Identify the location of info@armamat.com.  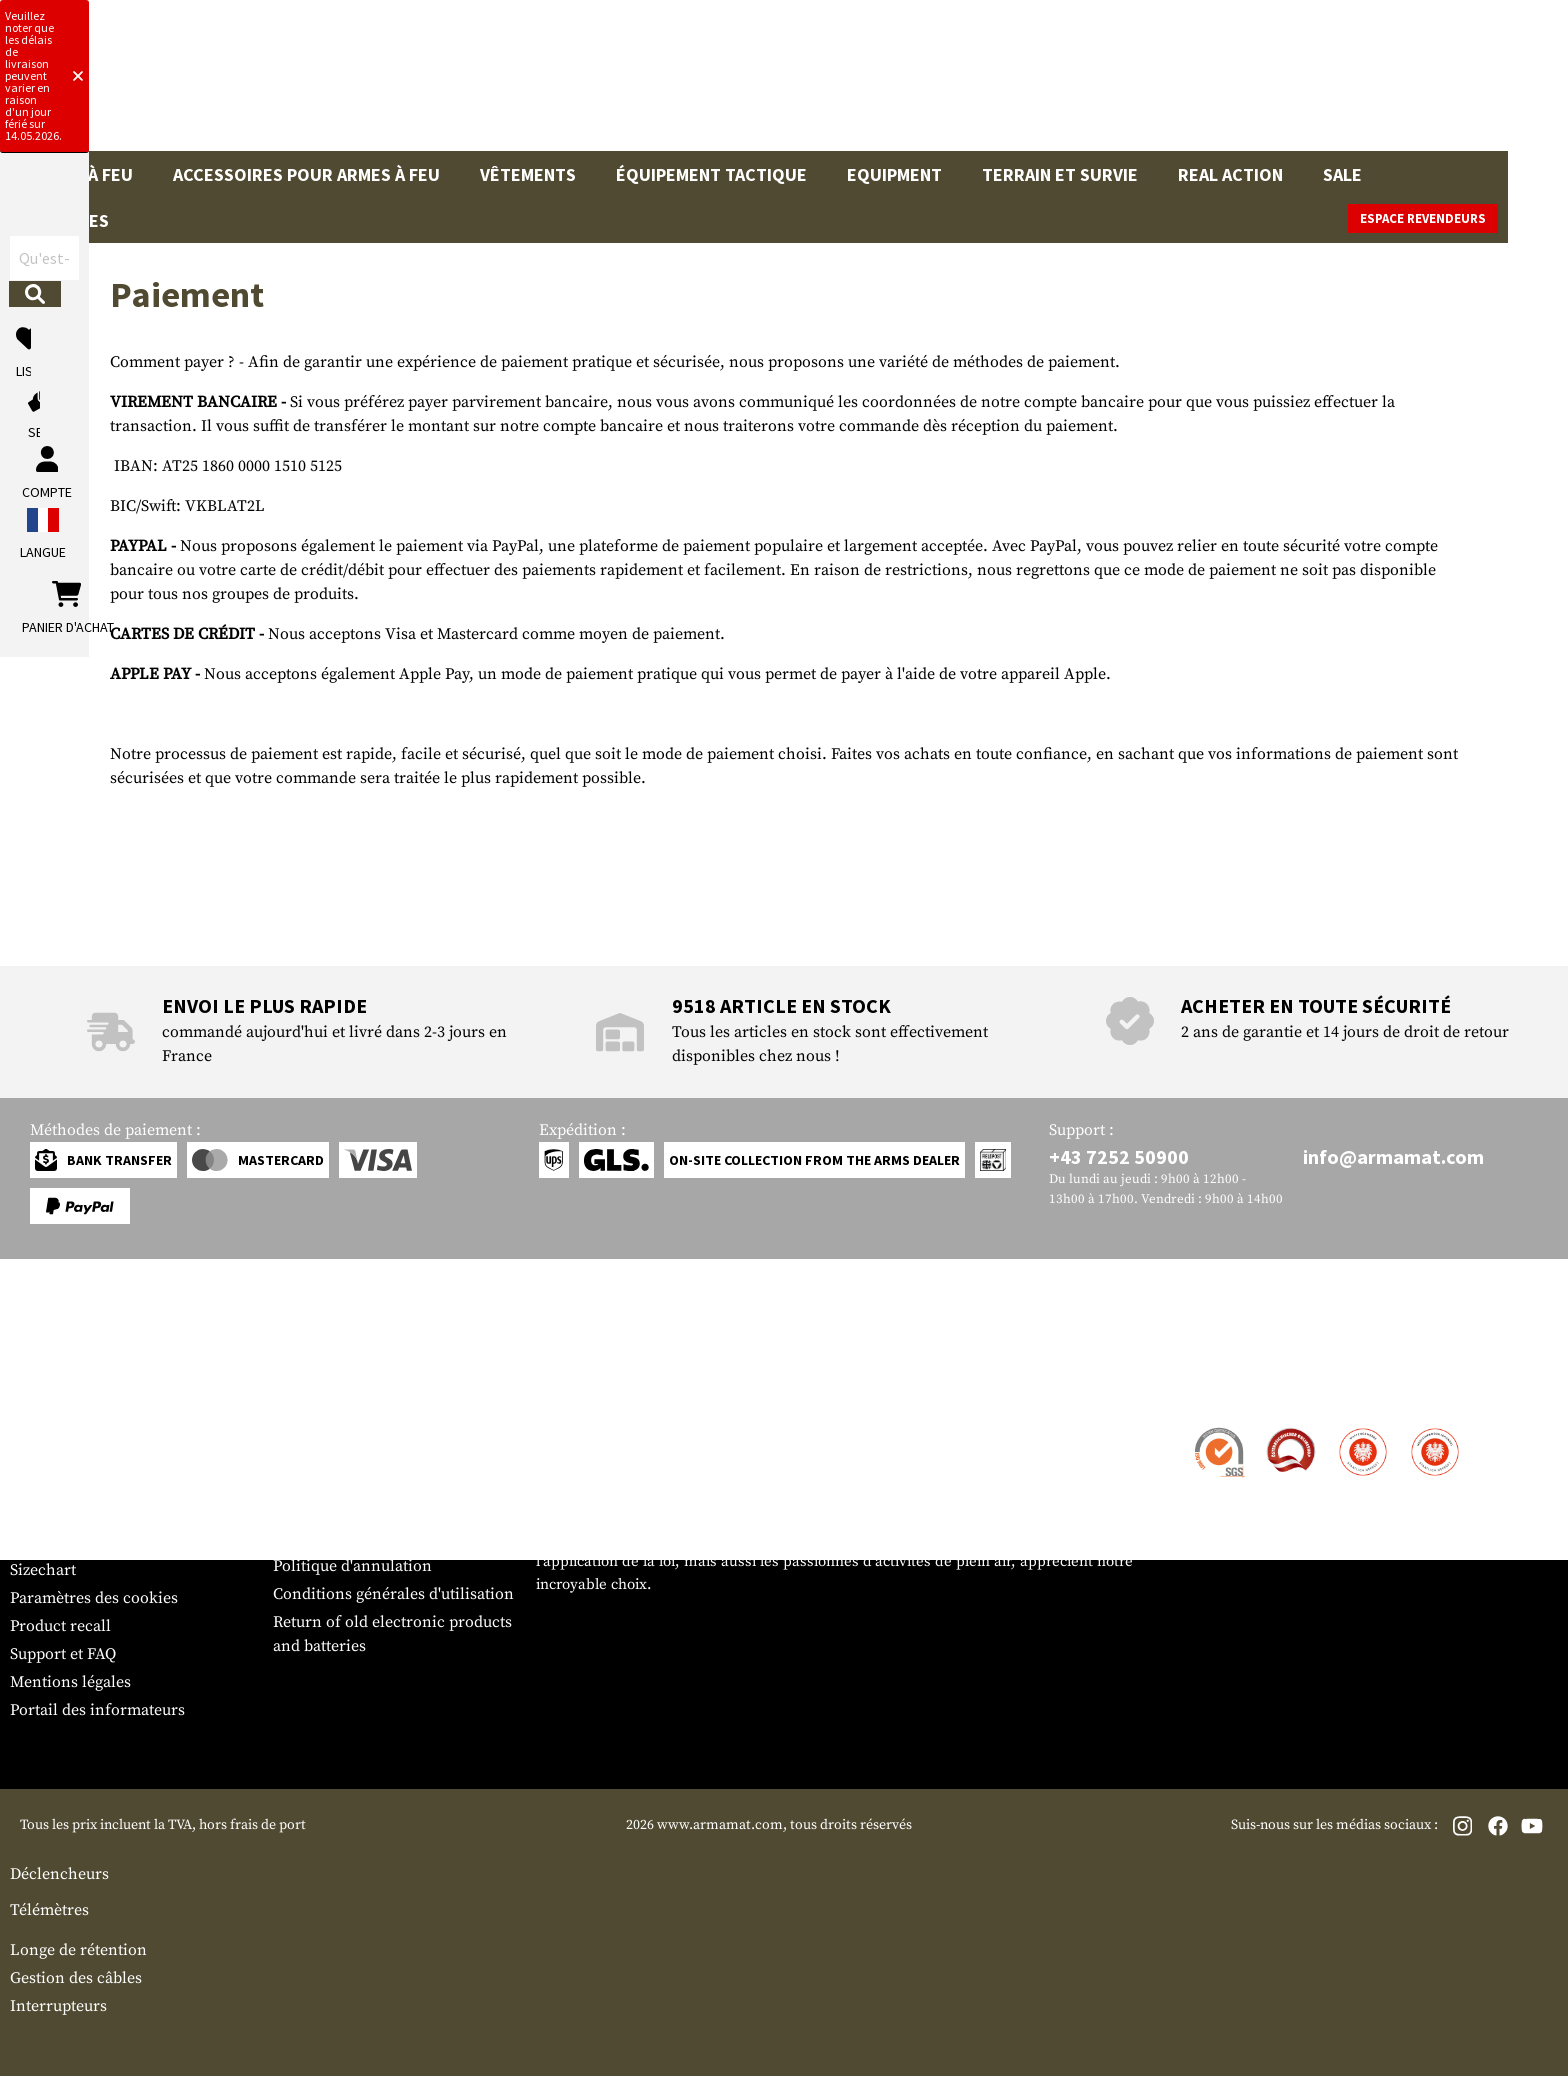
(1393, 1436).